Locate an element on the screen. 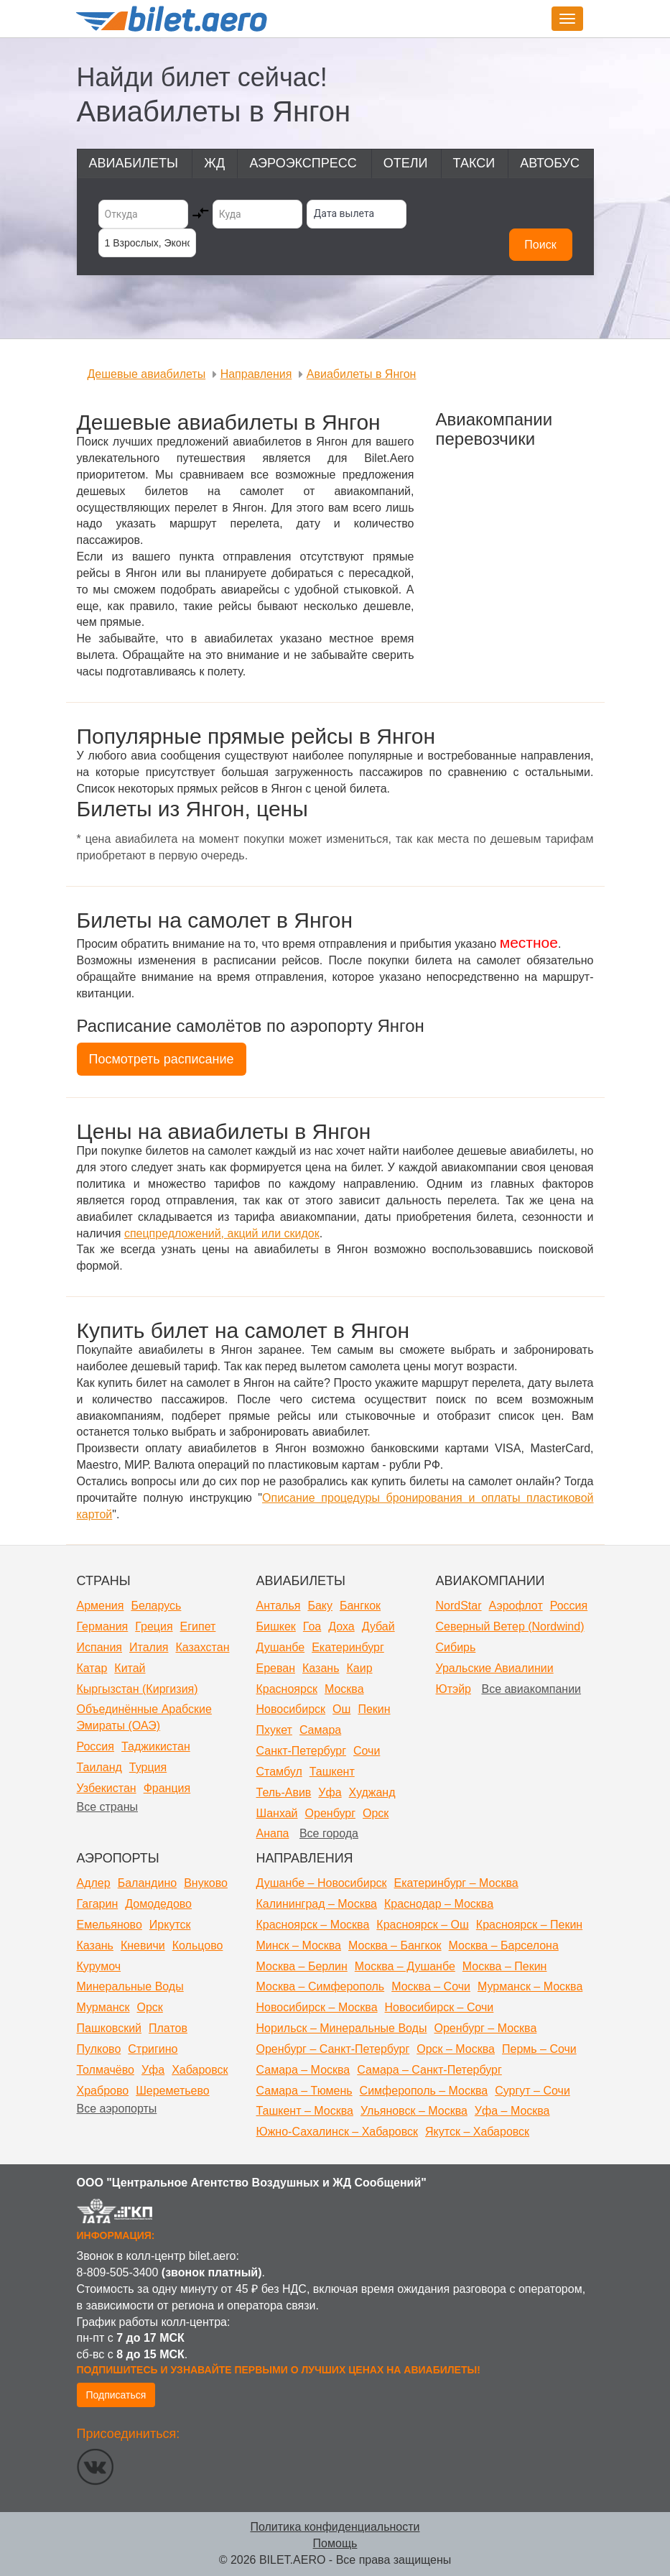 This screenshot has height=2576, width=670. Самара – Тюмень is located at coordinates (304, 2091).